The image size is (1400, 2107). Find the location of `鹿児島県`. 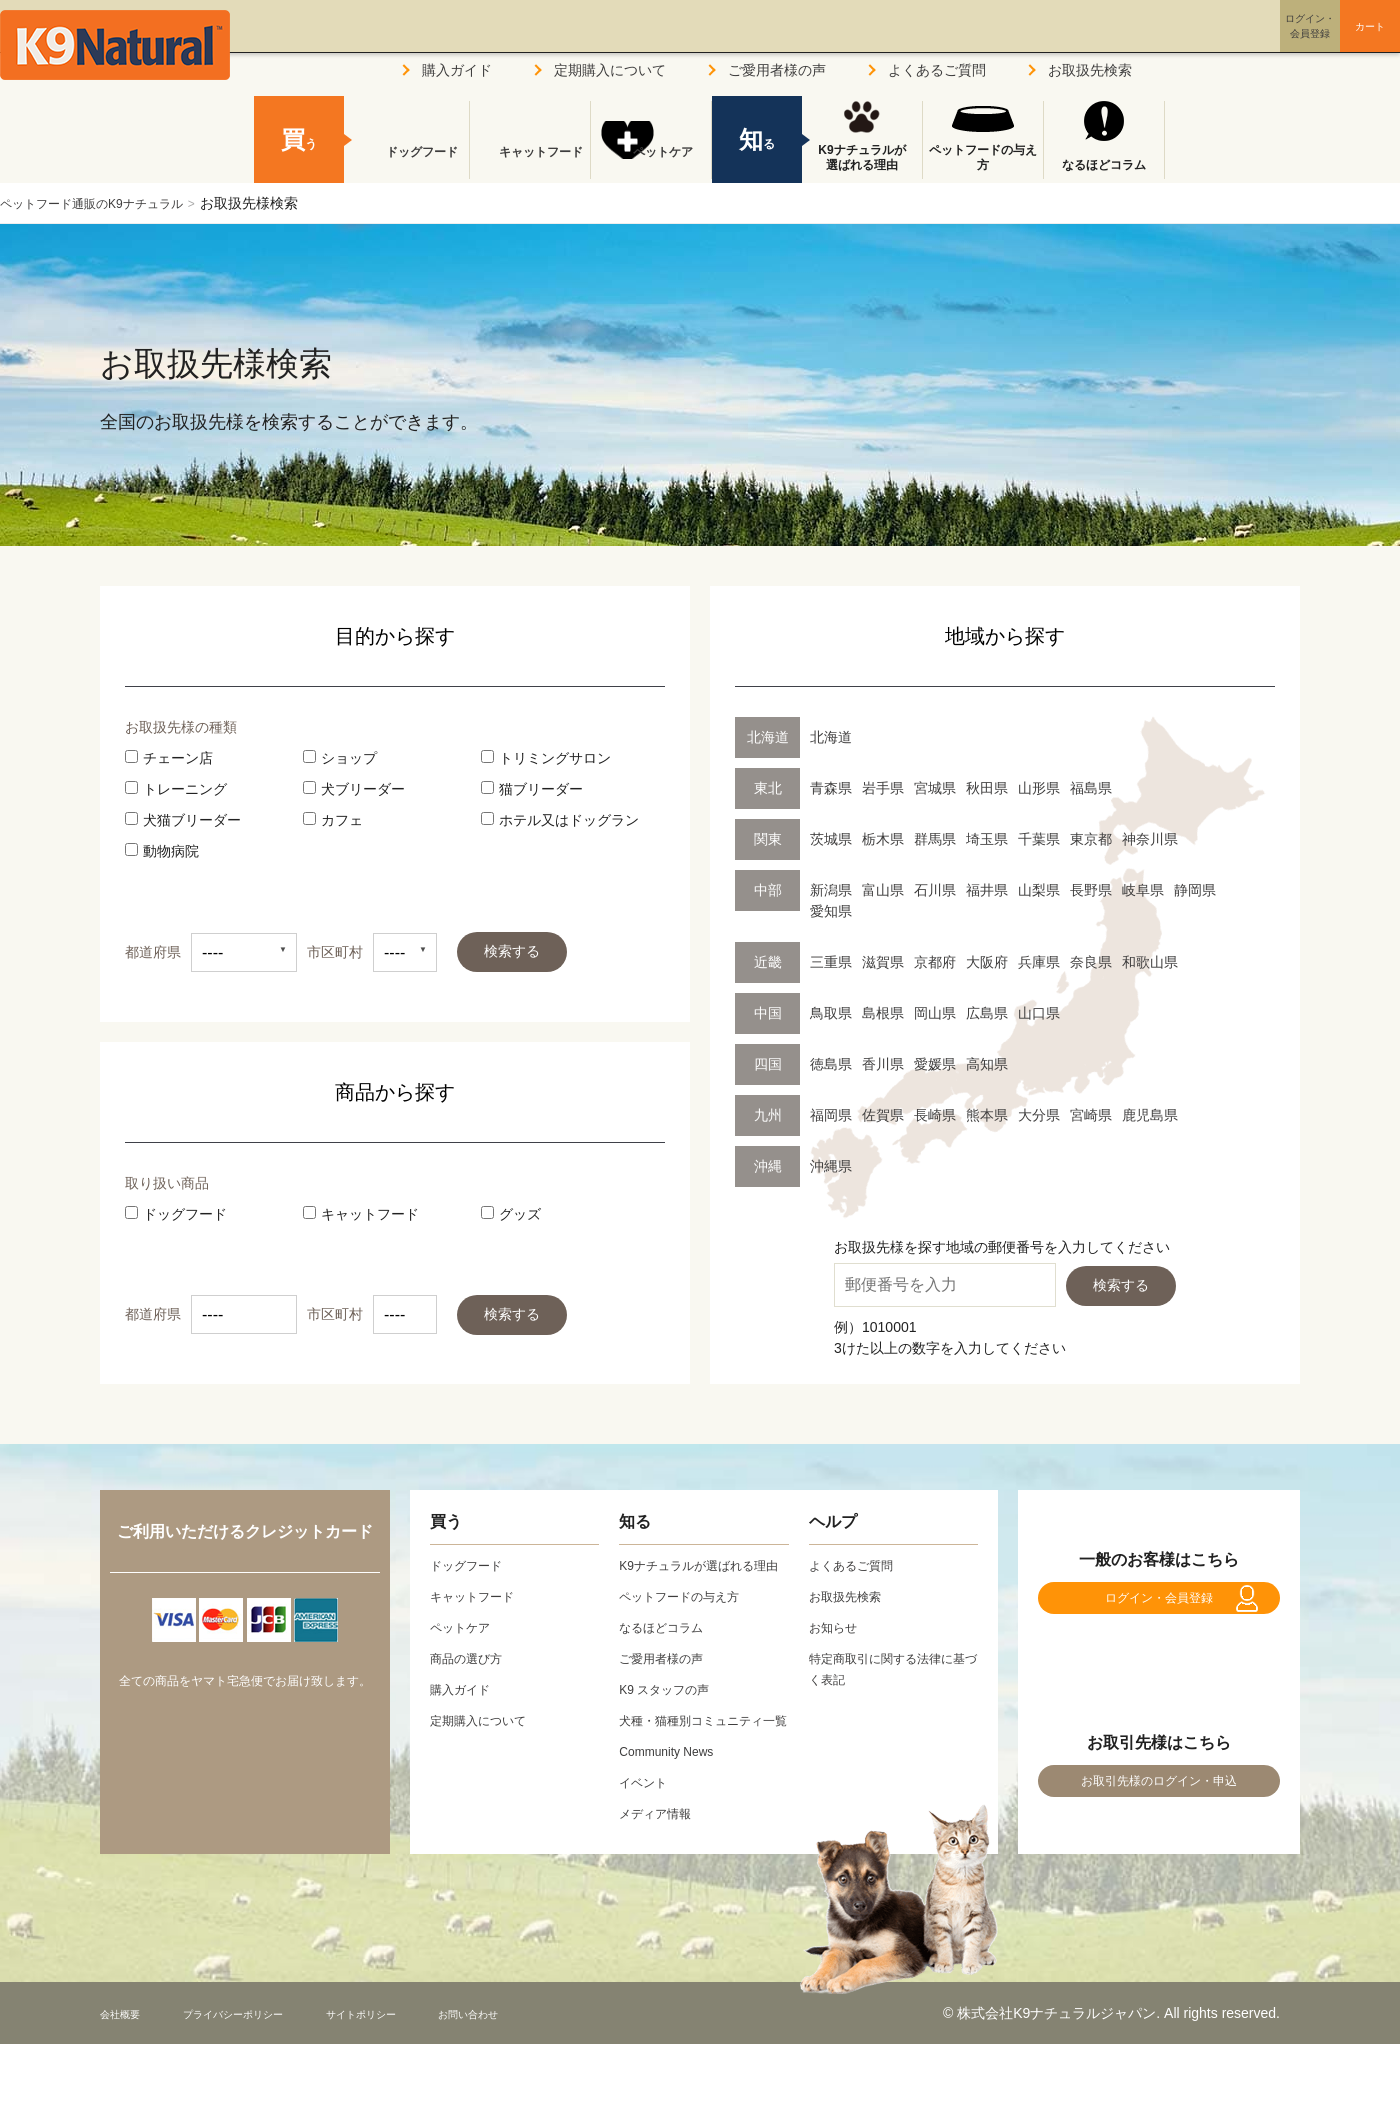

鹿児島県 is located at coordinates (1150, 1115).